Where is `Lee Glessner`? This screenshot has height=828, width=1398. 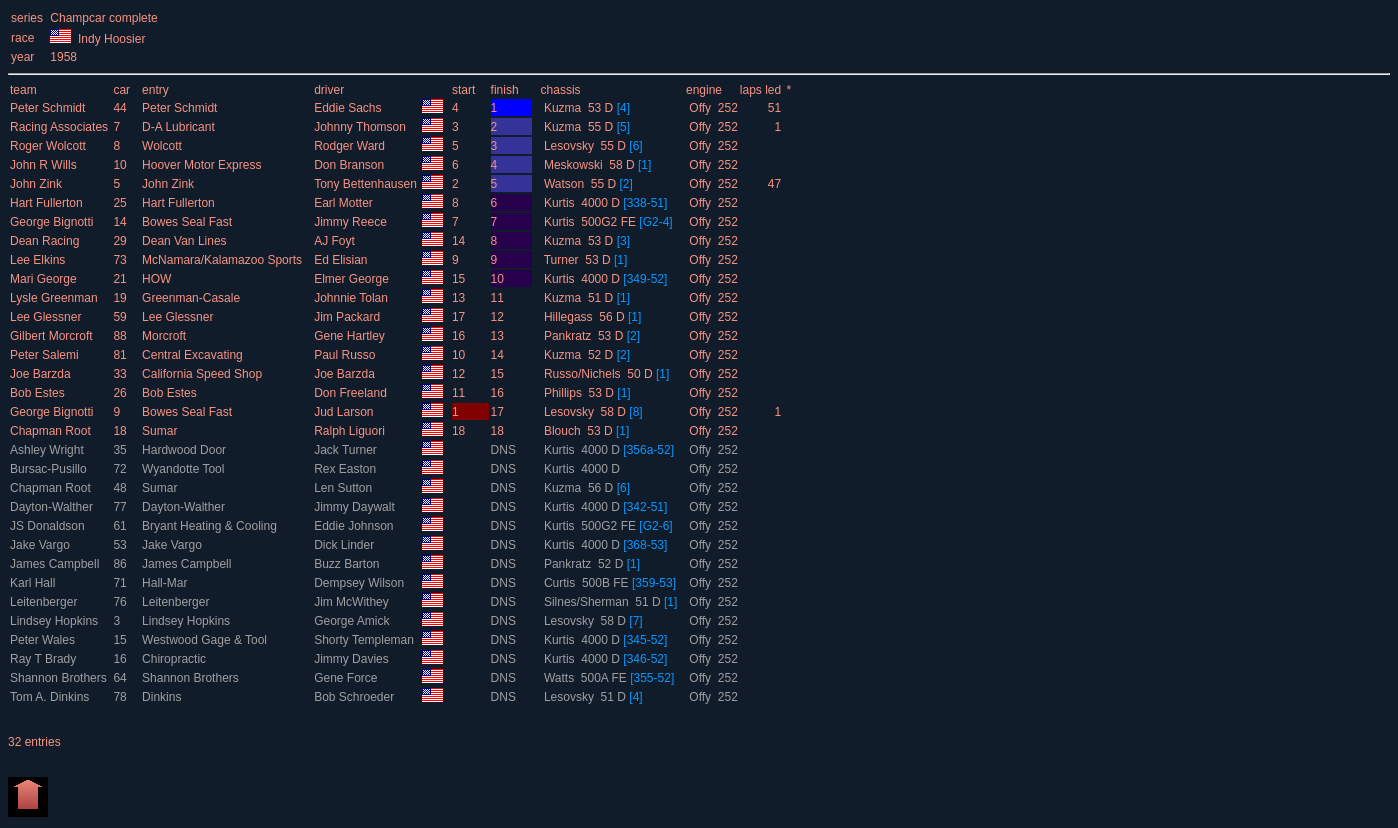 Lee Glessner is located at coordinates (47, 317).